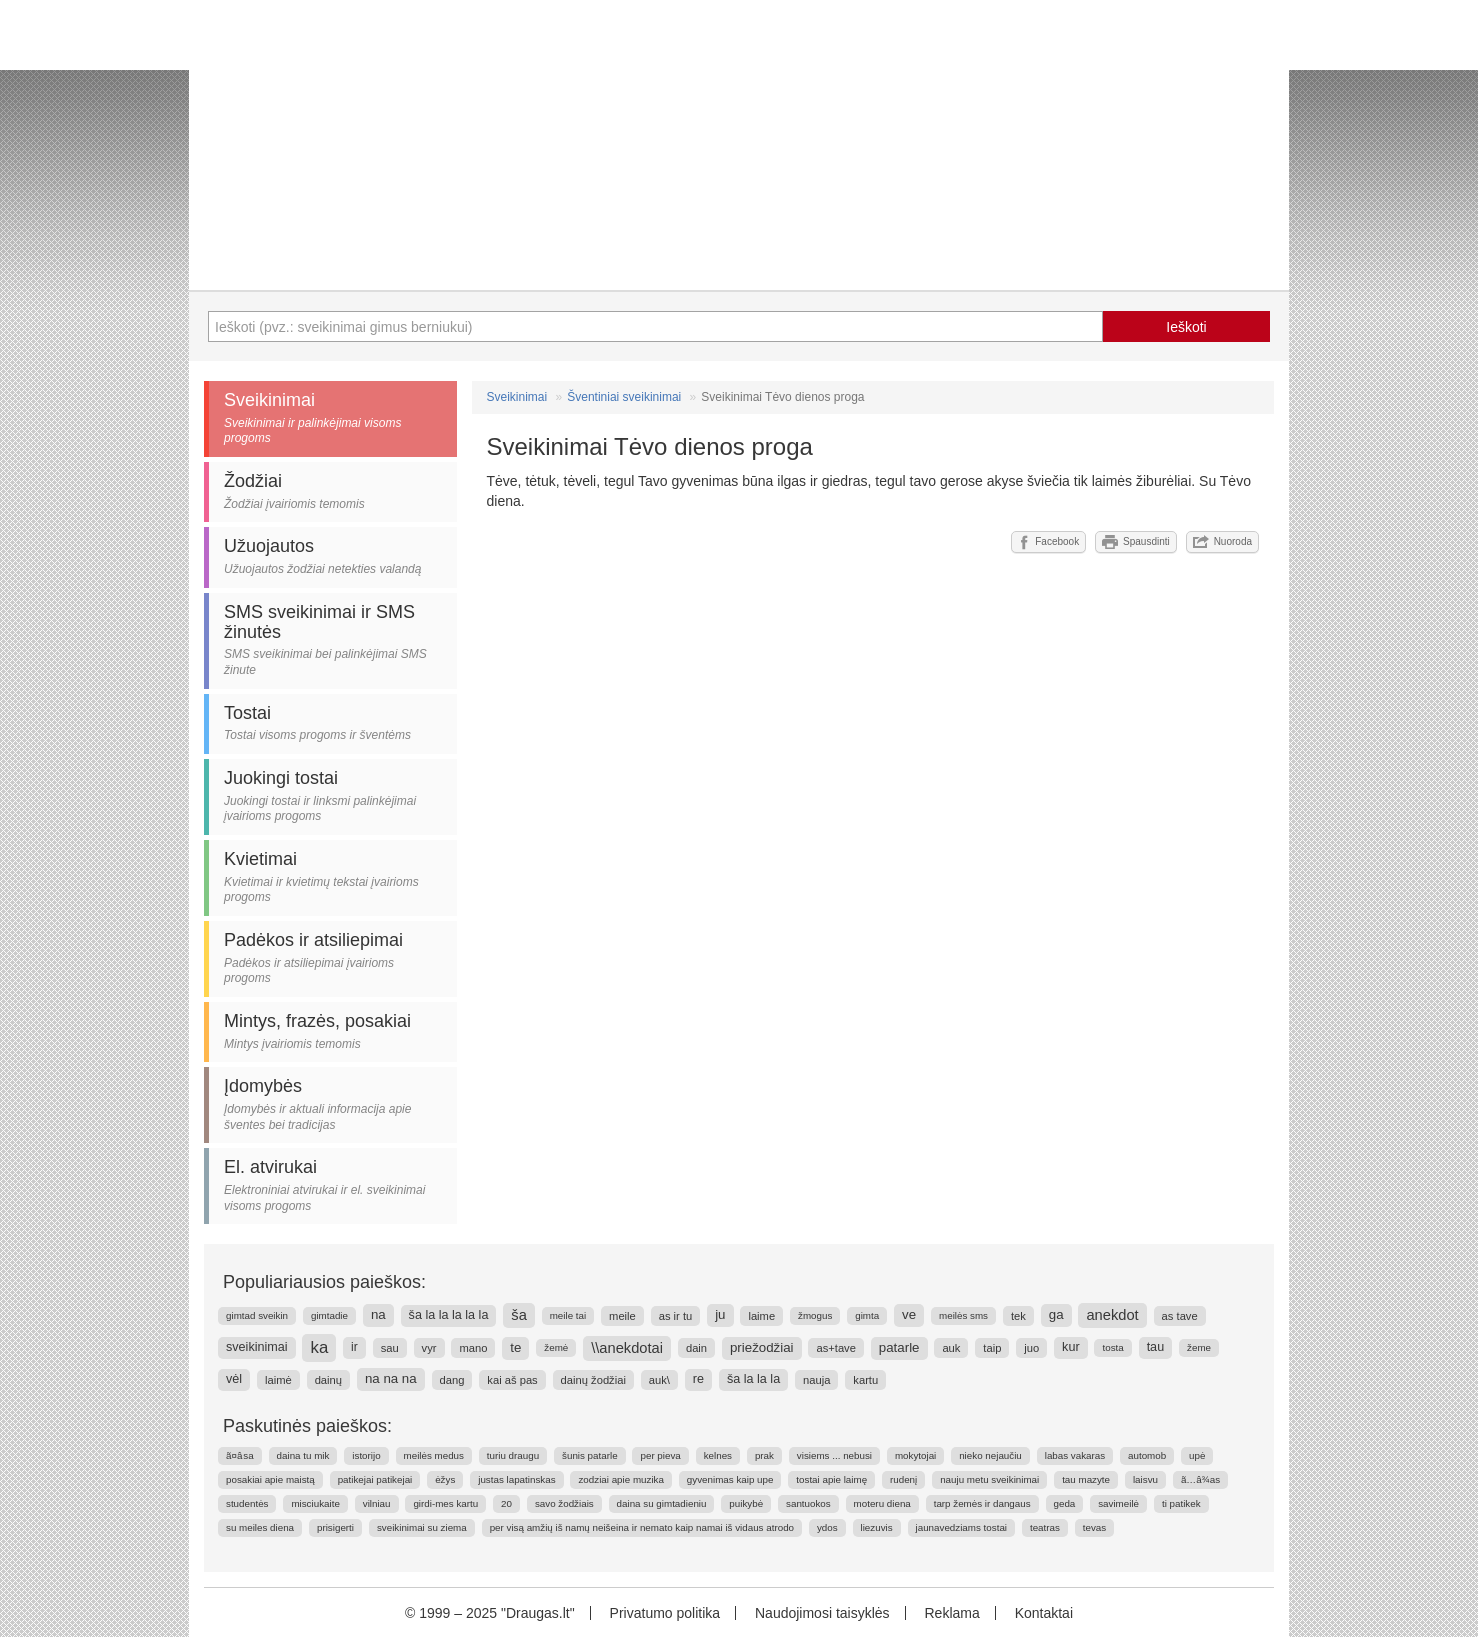  Describe the element at coordinates (307, 1426) in the screenshot. I see `Paskutinės paieškos:` at that location.